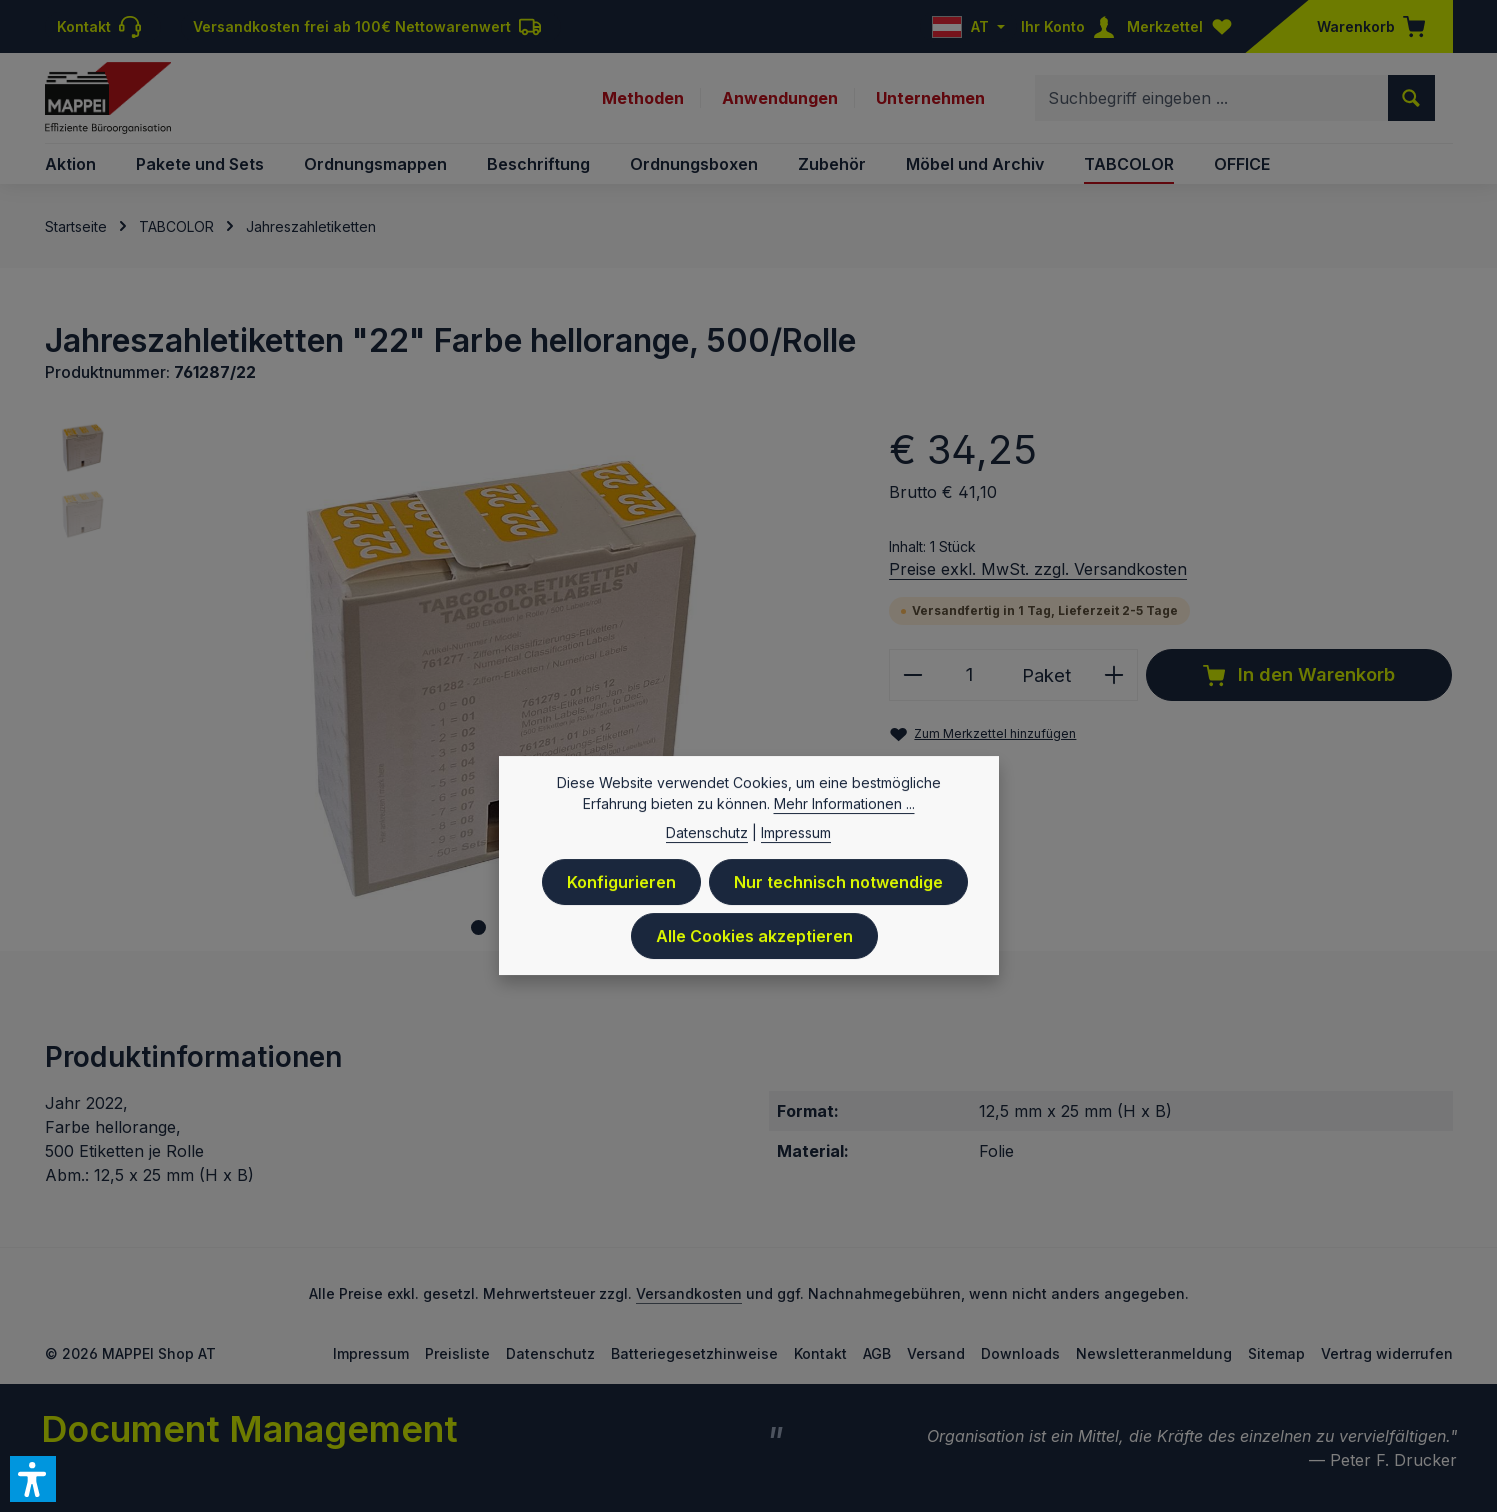 This screenshot has width=1497, height=1512. Describe the element at coordinates (550, 1353) in the screenshot. I see `Datenschutz` at that location.